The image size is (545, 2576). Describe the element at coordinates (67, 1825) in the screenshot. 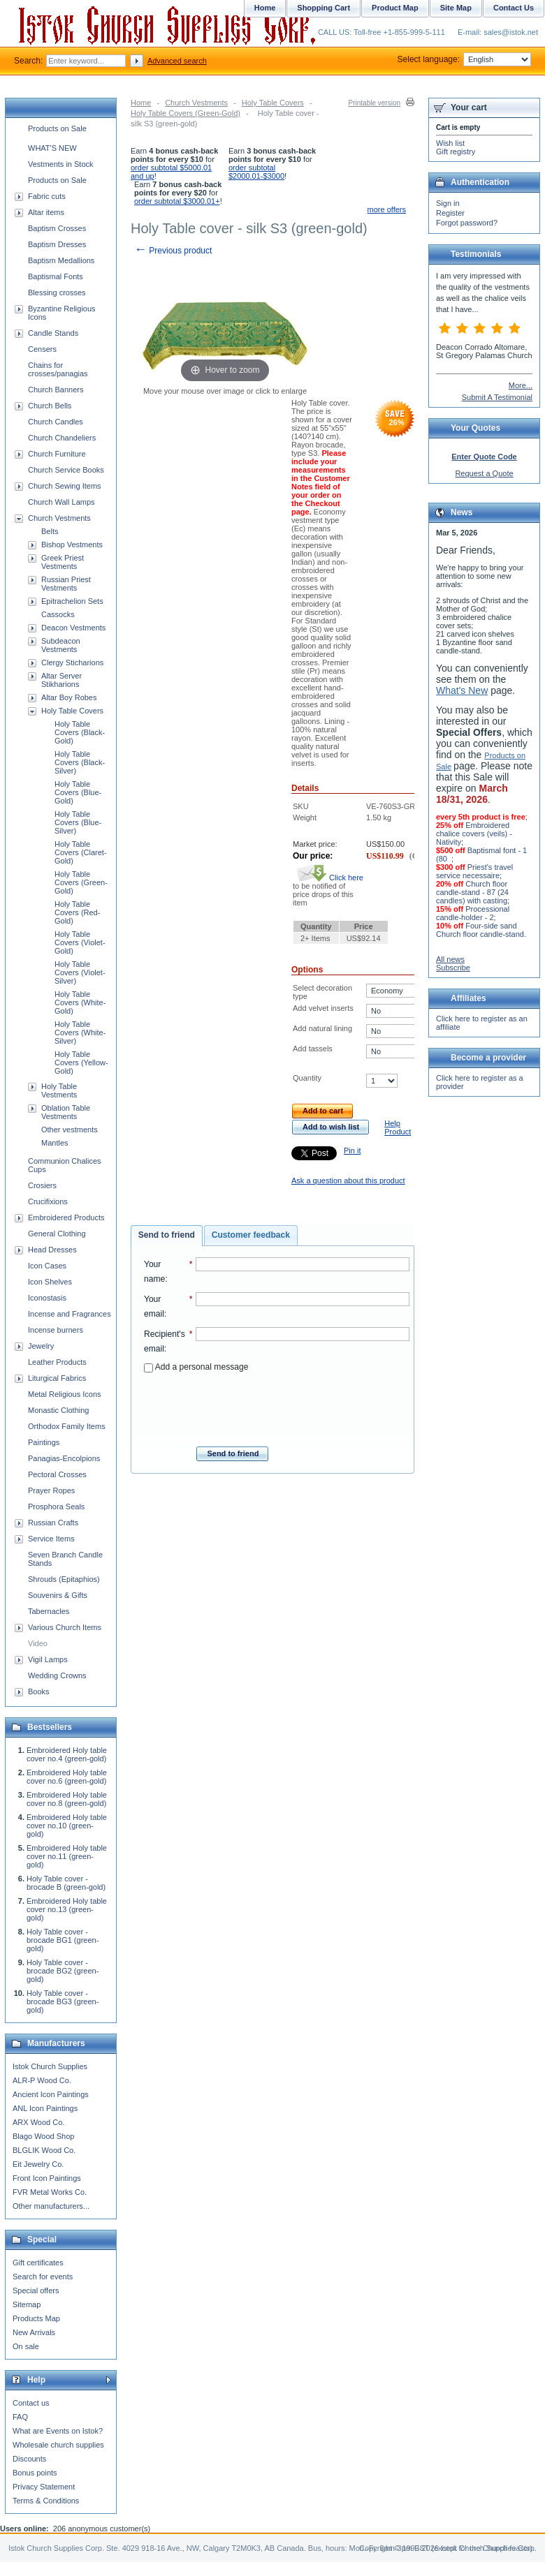

I see `Embroidered Holy table cover no.10 (green-gold)` at that location.